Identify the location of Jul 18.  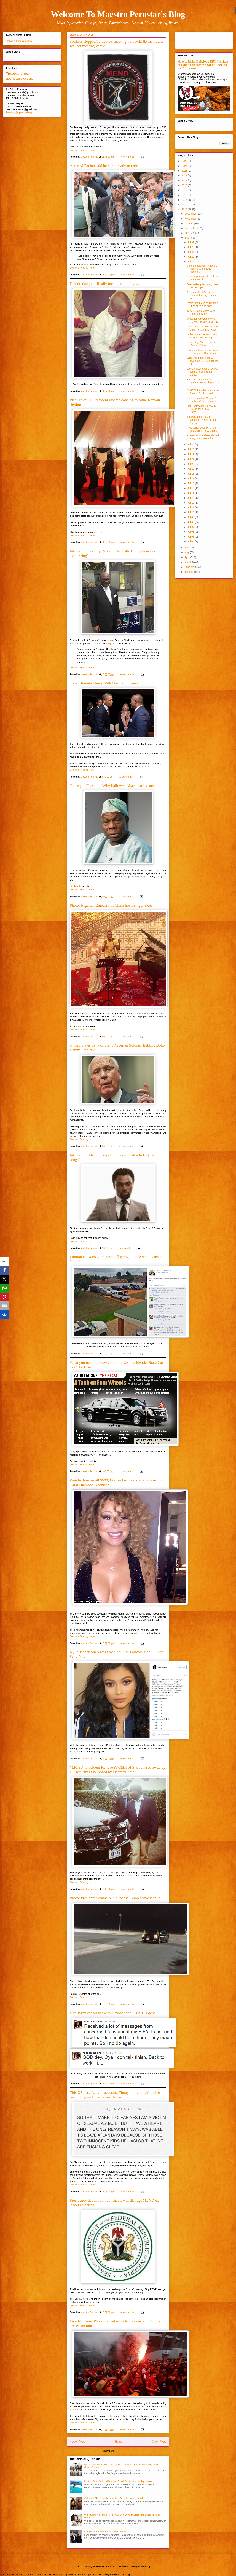
(191, 473).